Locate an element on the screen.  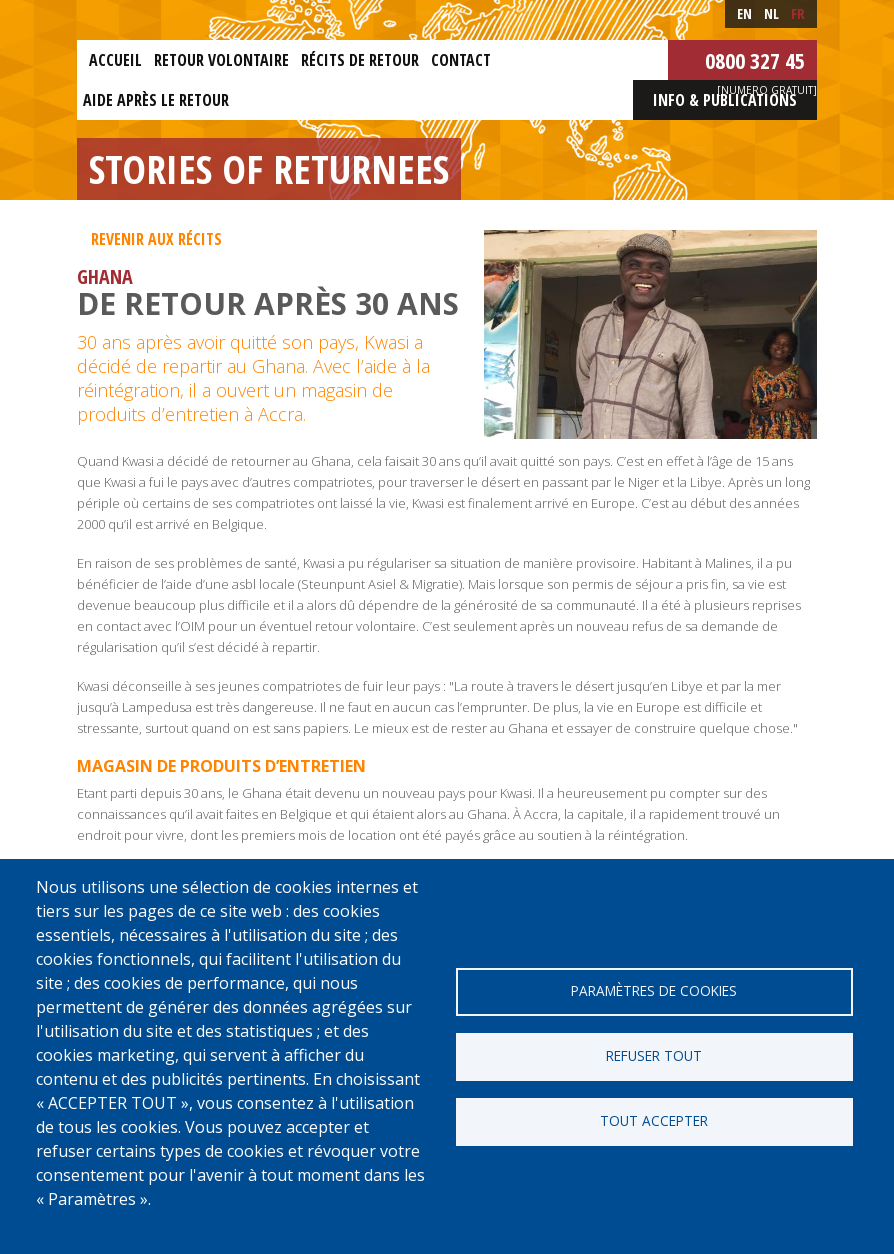
Retour Volontaire is located at coordinates (221, 60).